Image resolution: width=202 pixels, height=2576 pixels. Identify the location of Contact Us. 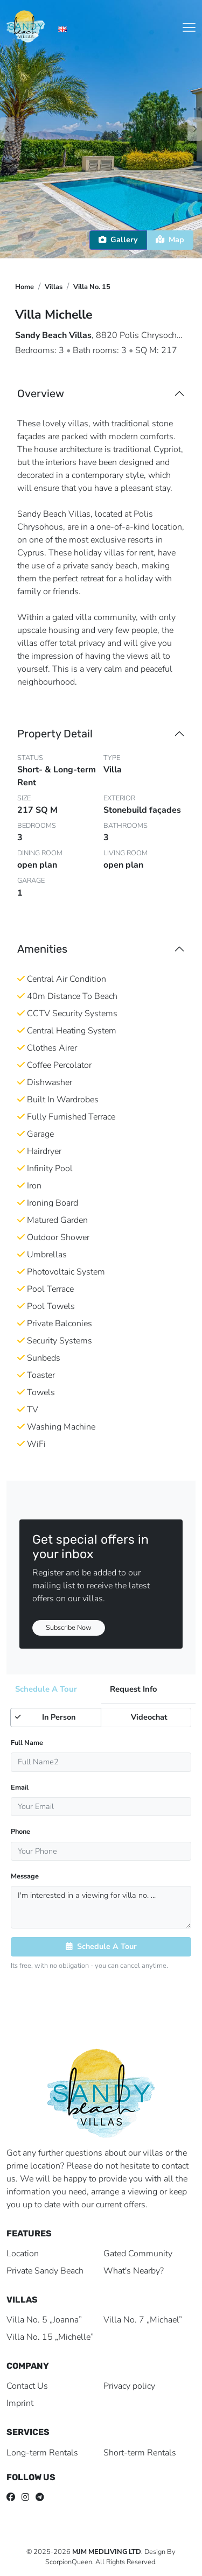
(27, 2386).